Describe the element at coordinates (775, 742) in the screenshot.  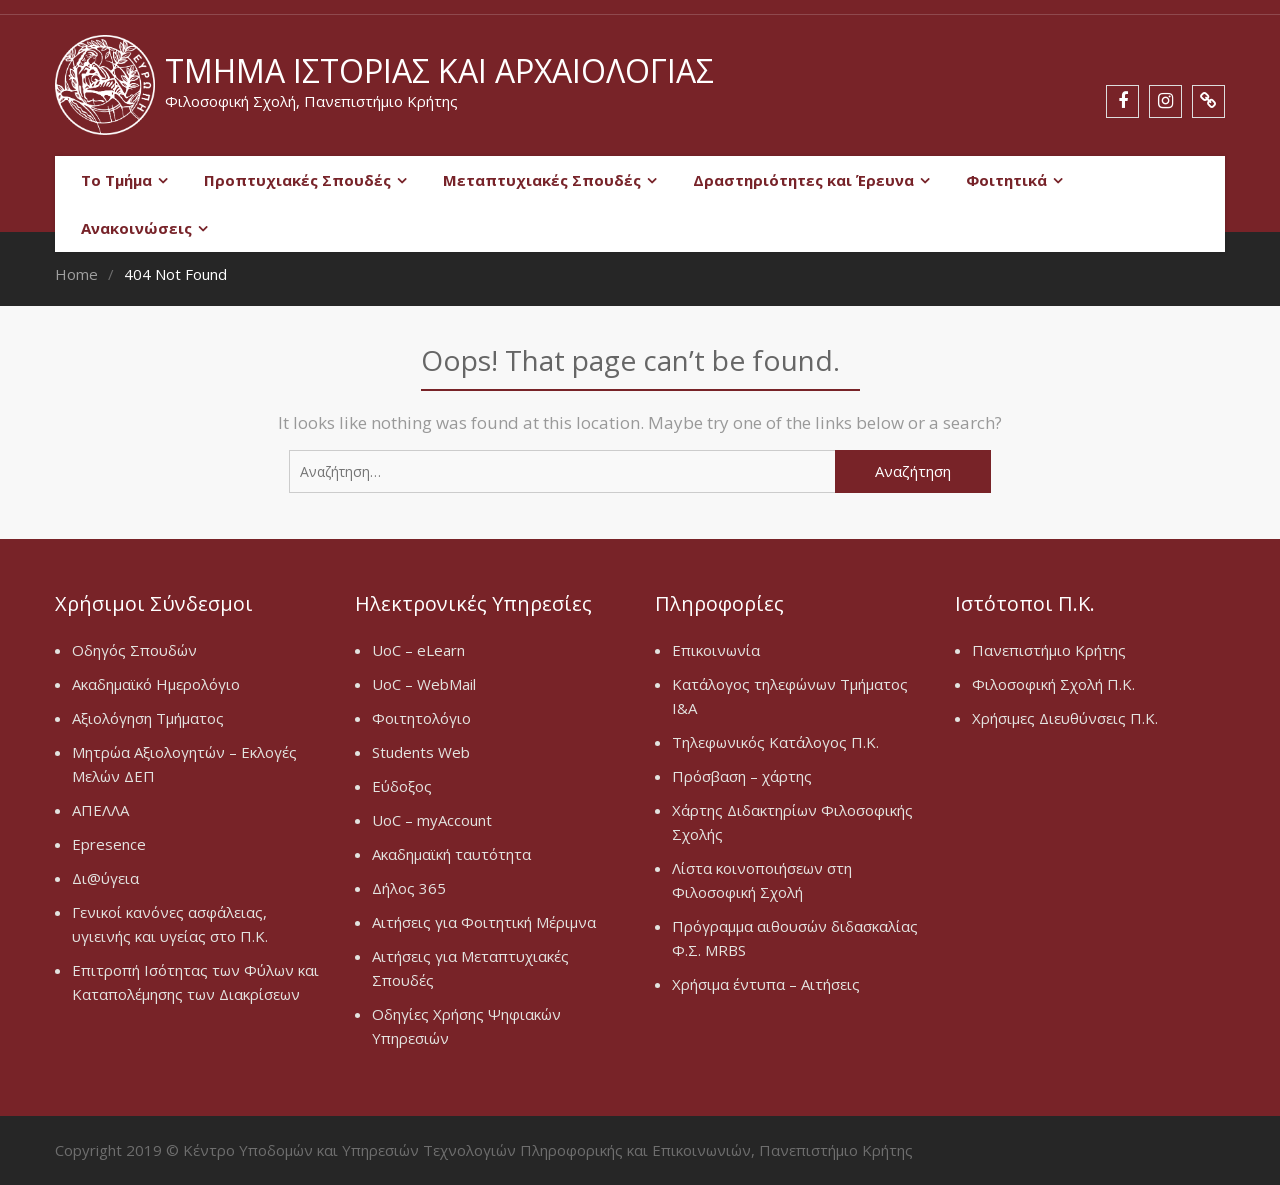
I see `Τηλεφωνικός Κατάλογος Π.Κ.` at that location.